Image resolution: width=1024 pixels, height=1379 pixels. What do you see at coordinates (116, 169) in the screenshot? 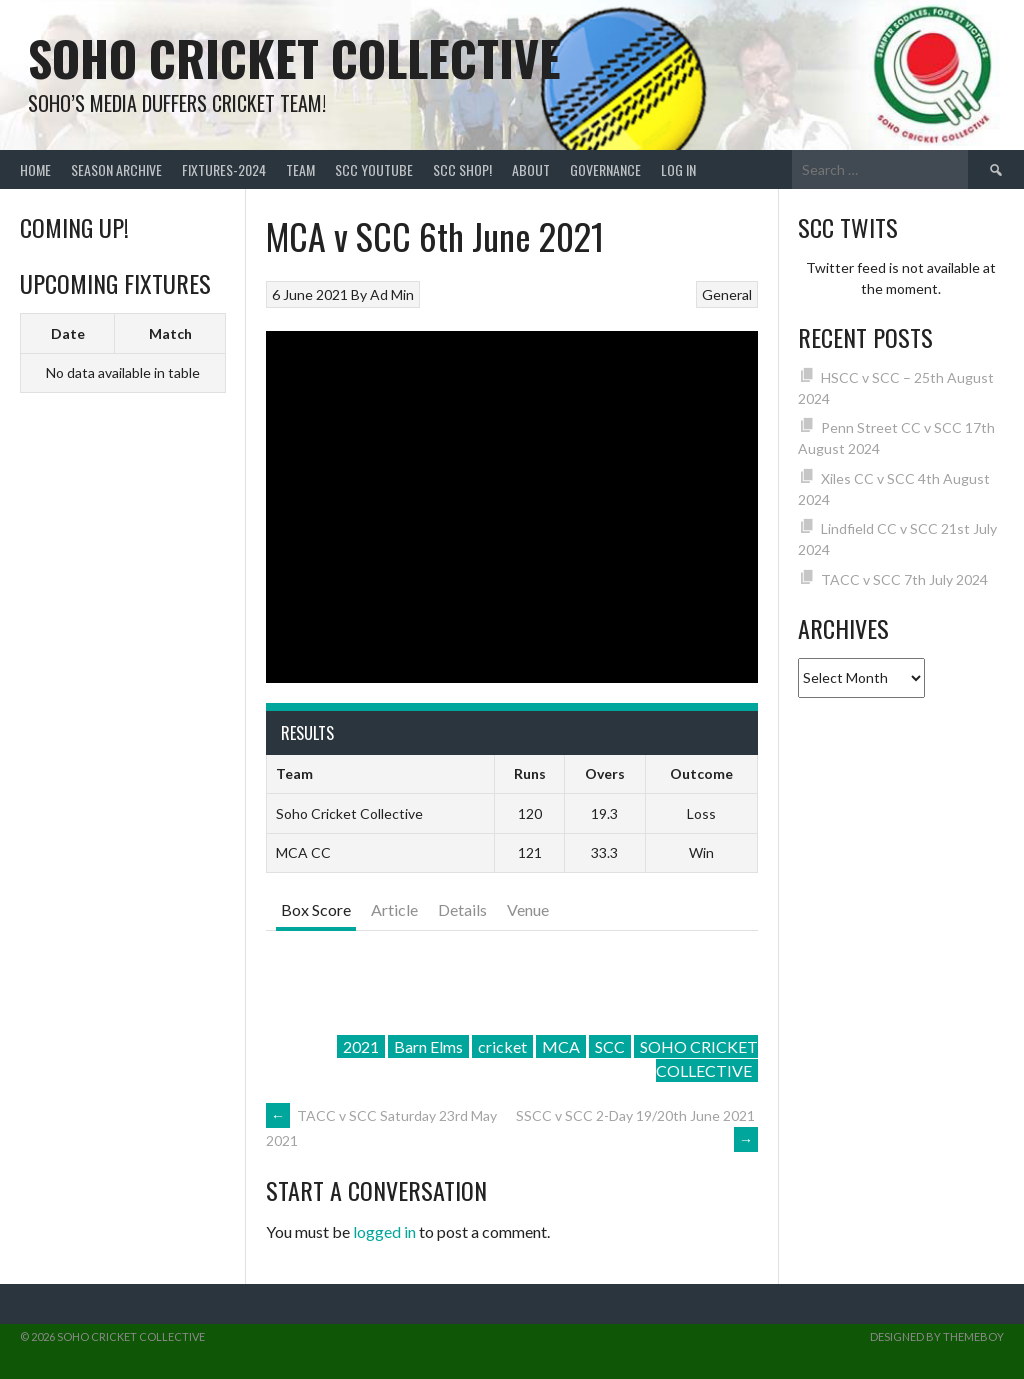
I see `Season Archive` at bounding box center [116, 169].